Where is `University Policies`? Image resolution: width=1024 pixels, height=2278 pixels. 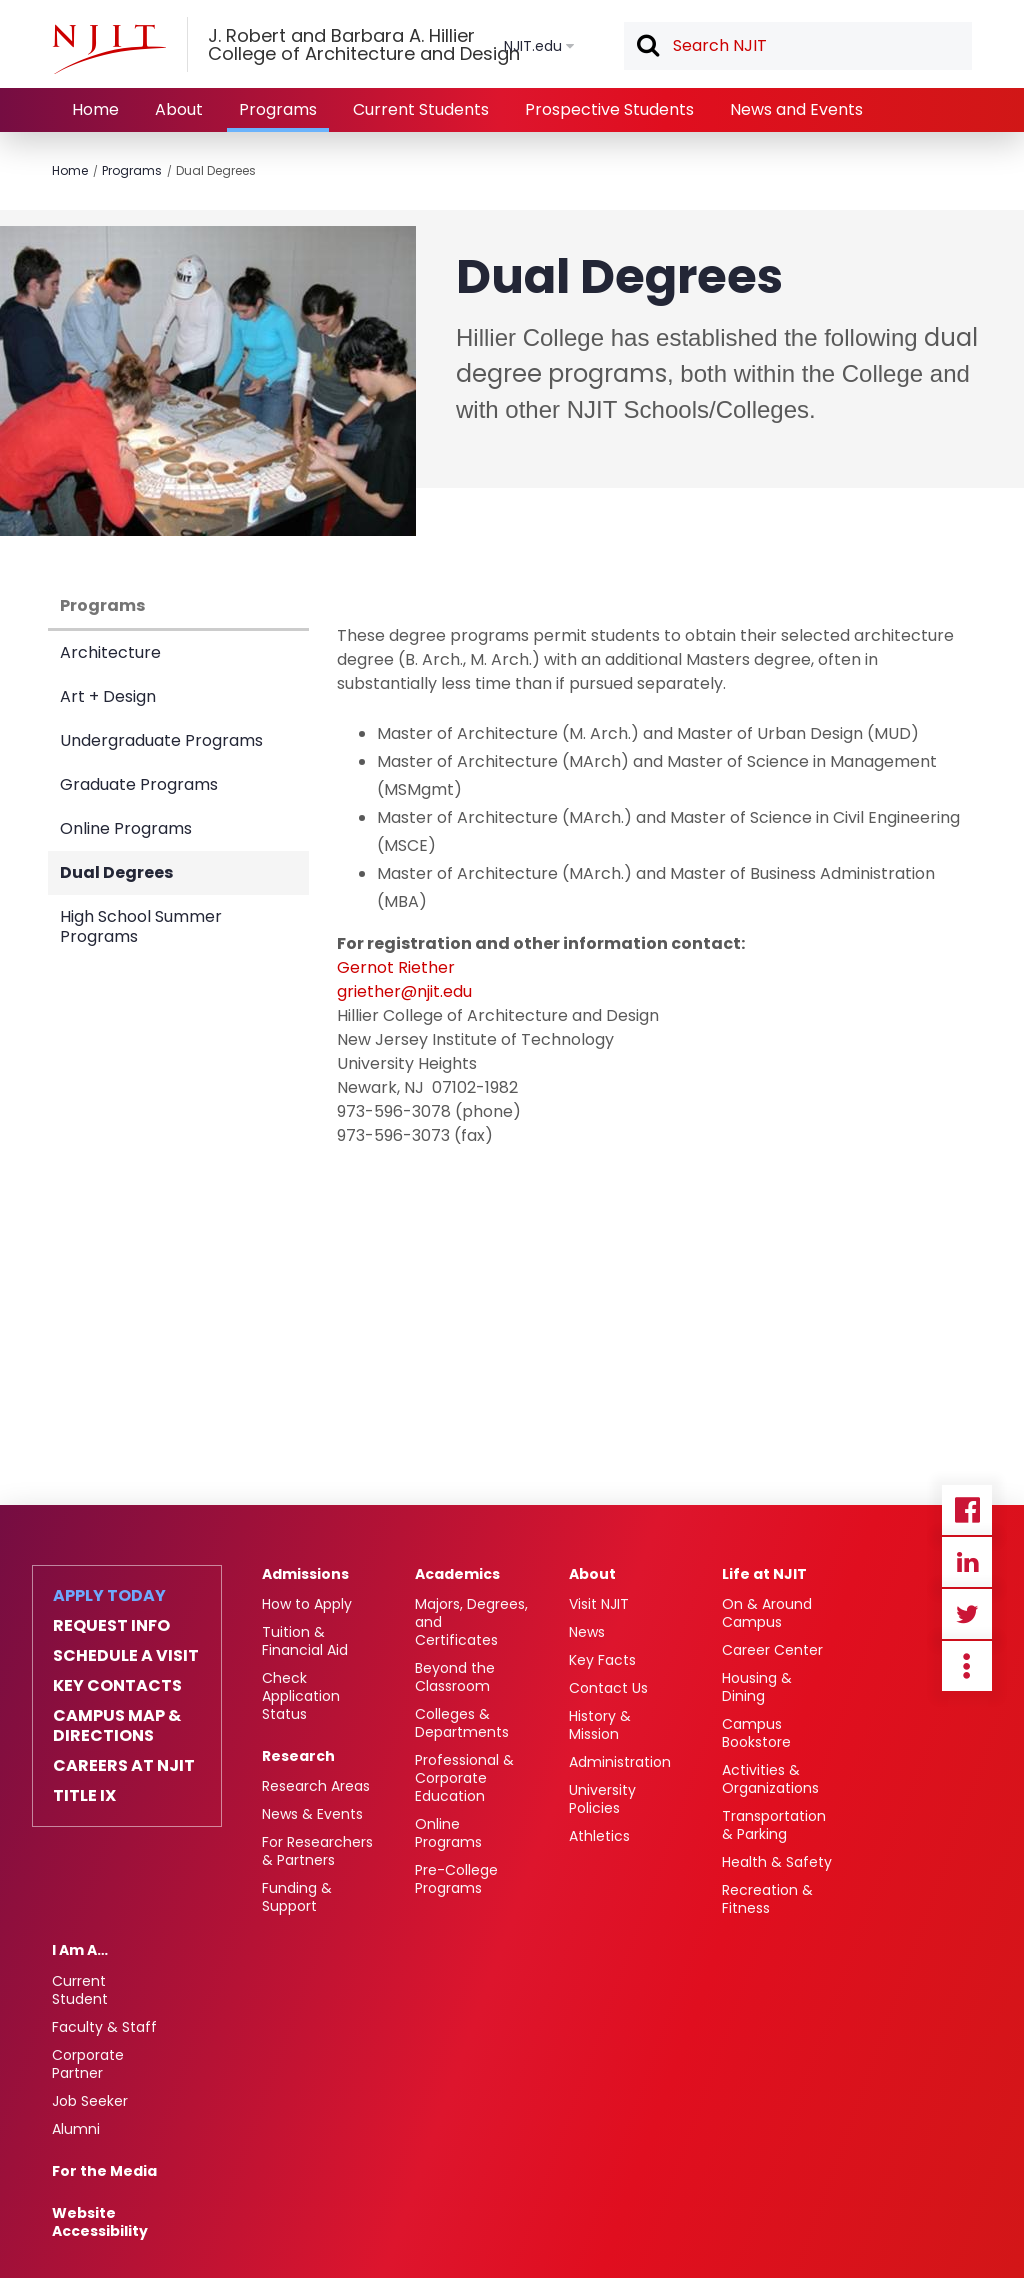
University Policies is located at coordinates (602, 1799).